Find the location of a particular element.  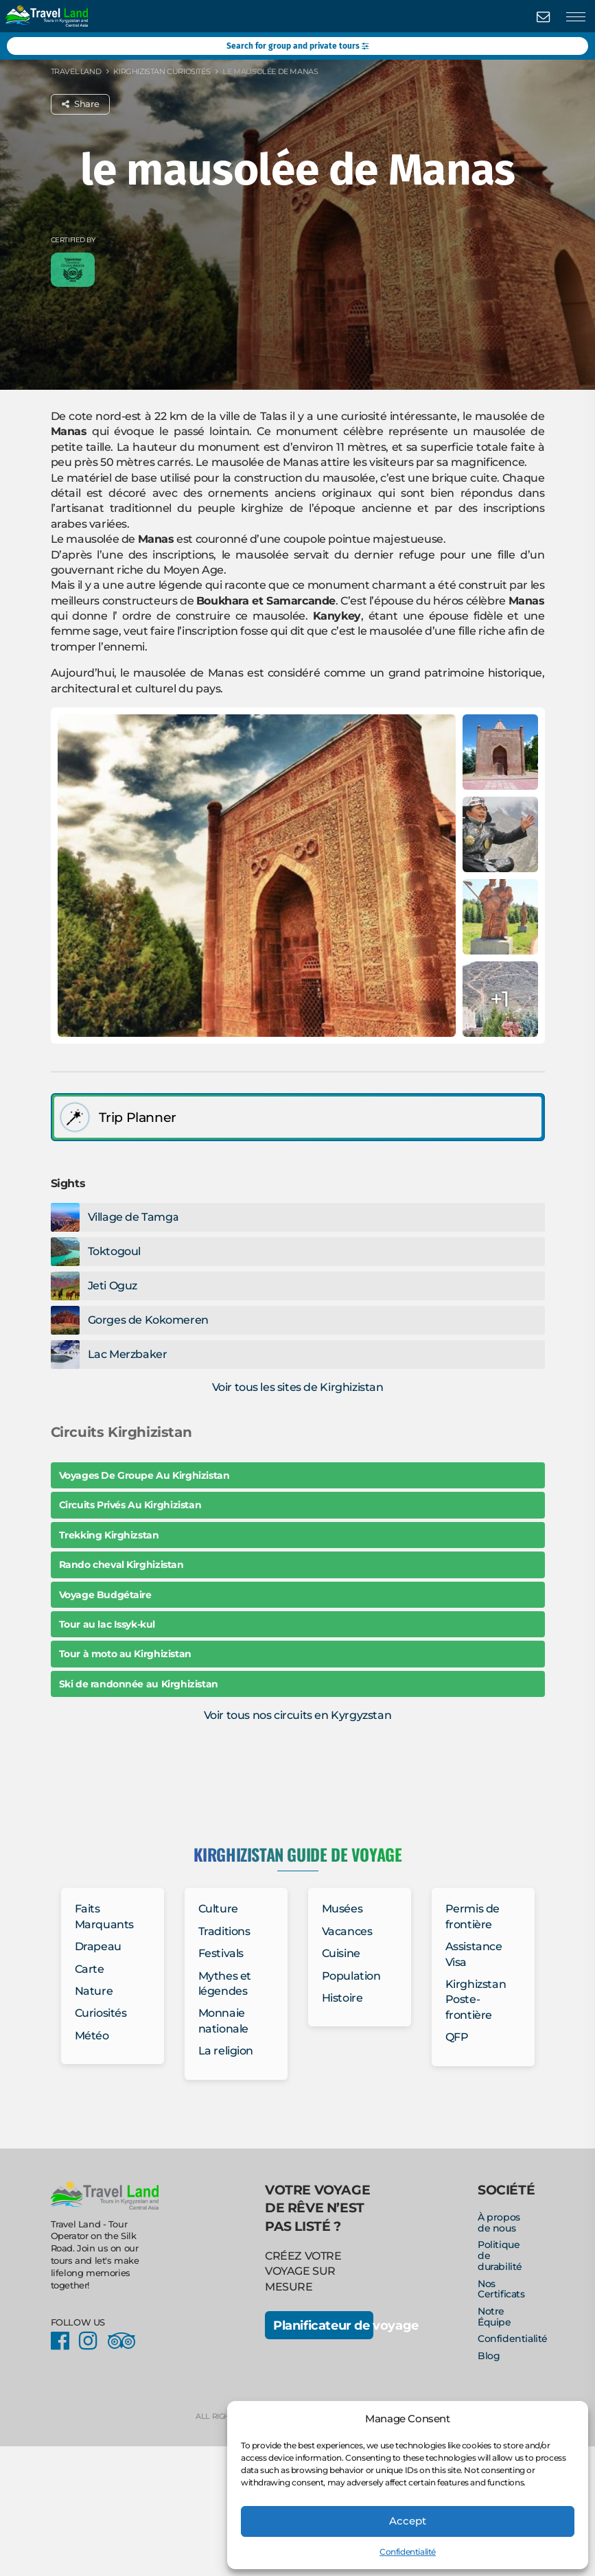

Traditions is located at coordinates (224, 1931).